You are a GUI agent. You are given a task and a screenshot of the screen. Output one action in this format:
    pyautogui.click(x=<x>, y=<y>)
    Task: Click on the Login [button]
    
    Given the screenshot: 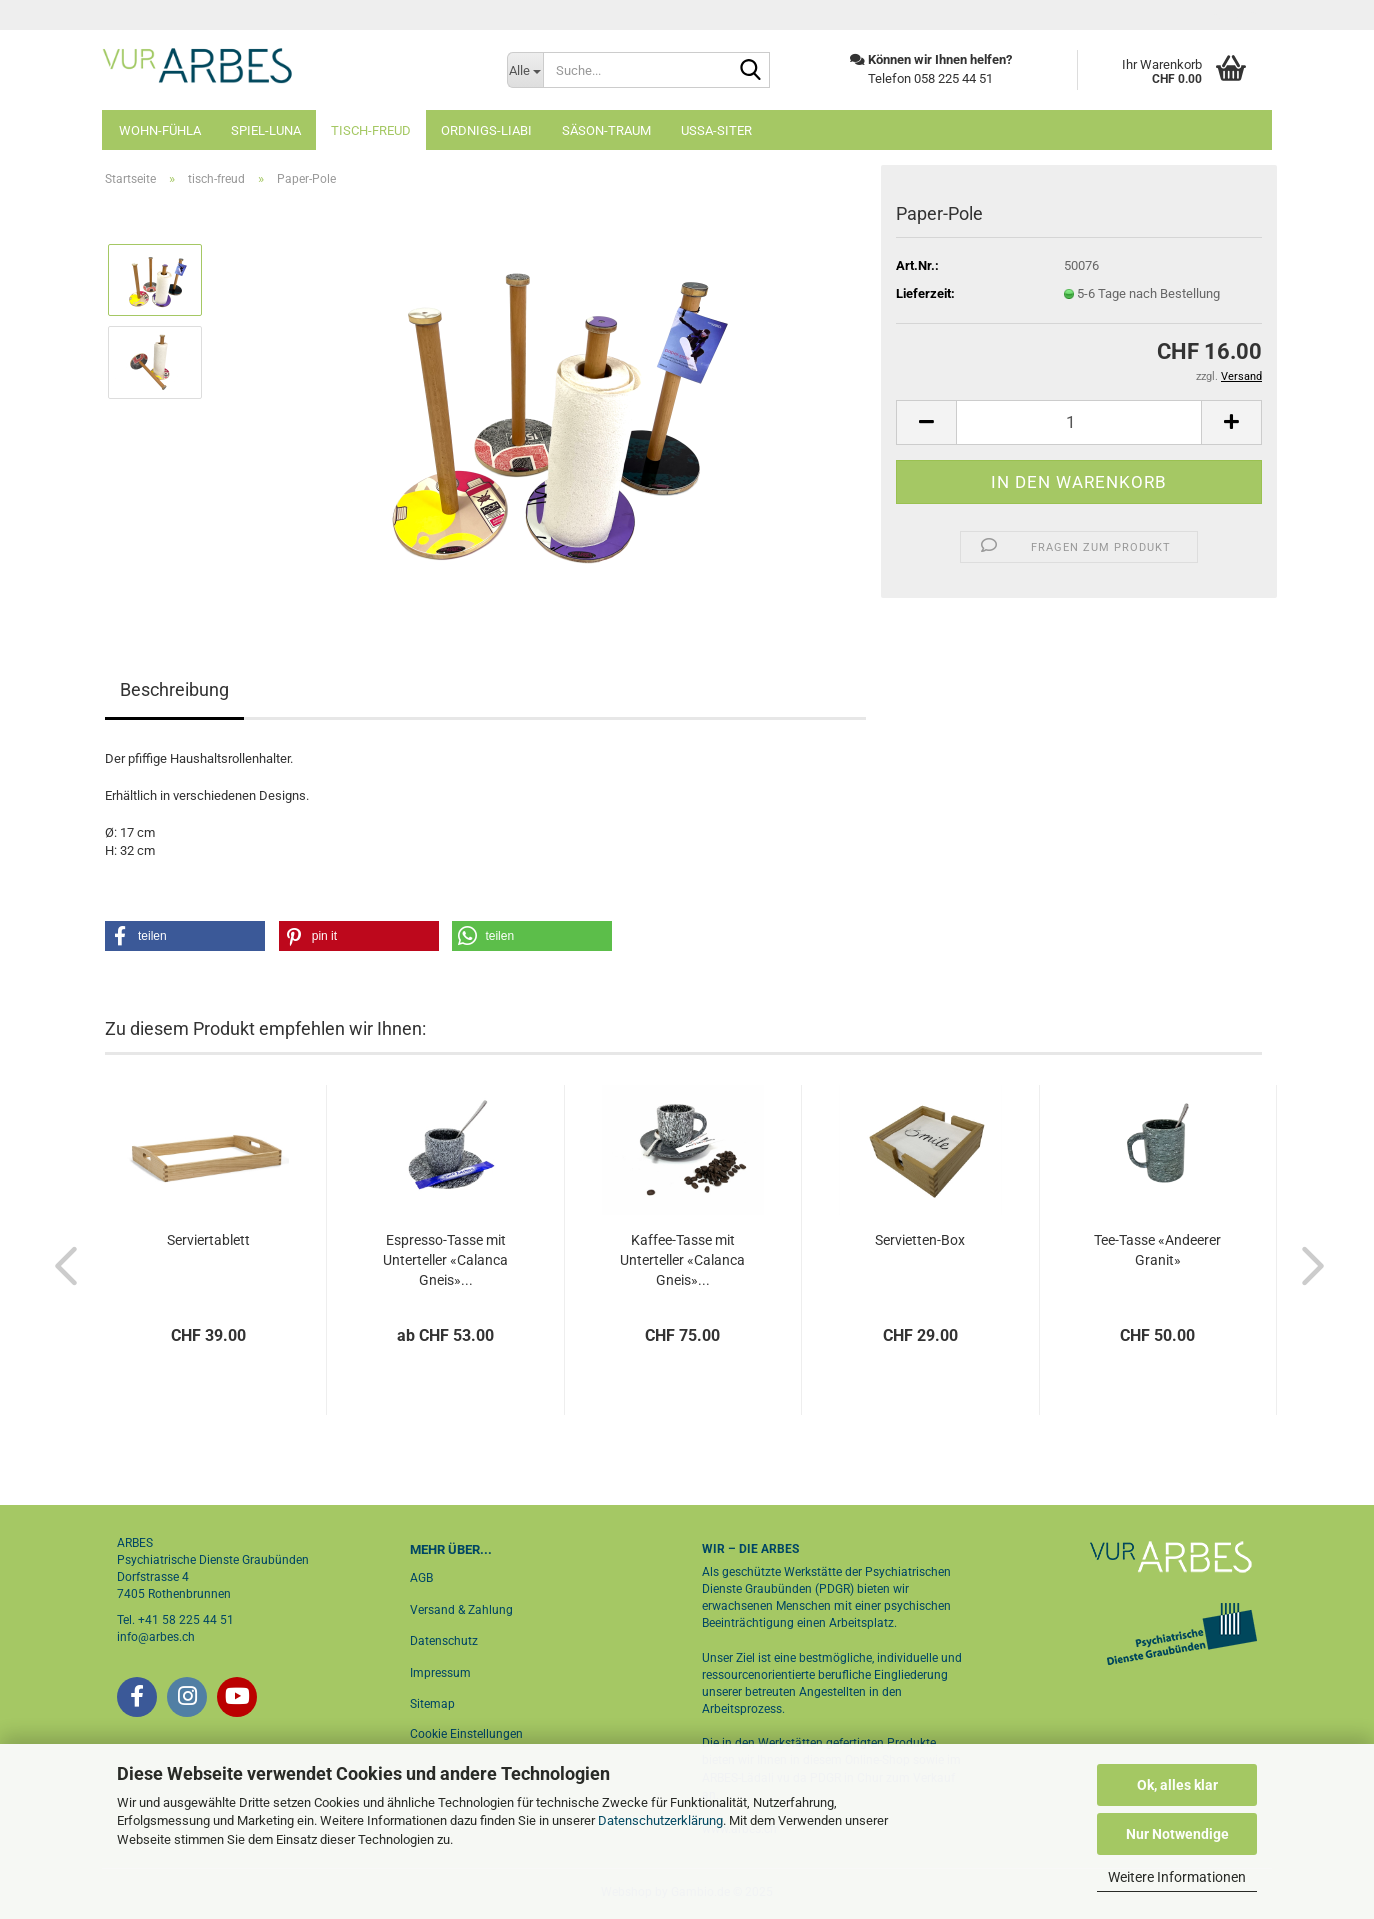 What is the action you would take?
    pyautogui.click(x=1233, y=15)
    